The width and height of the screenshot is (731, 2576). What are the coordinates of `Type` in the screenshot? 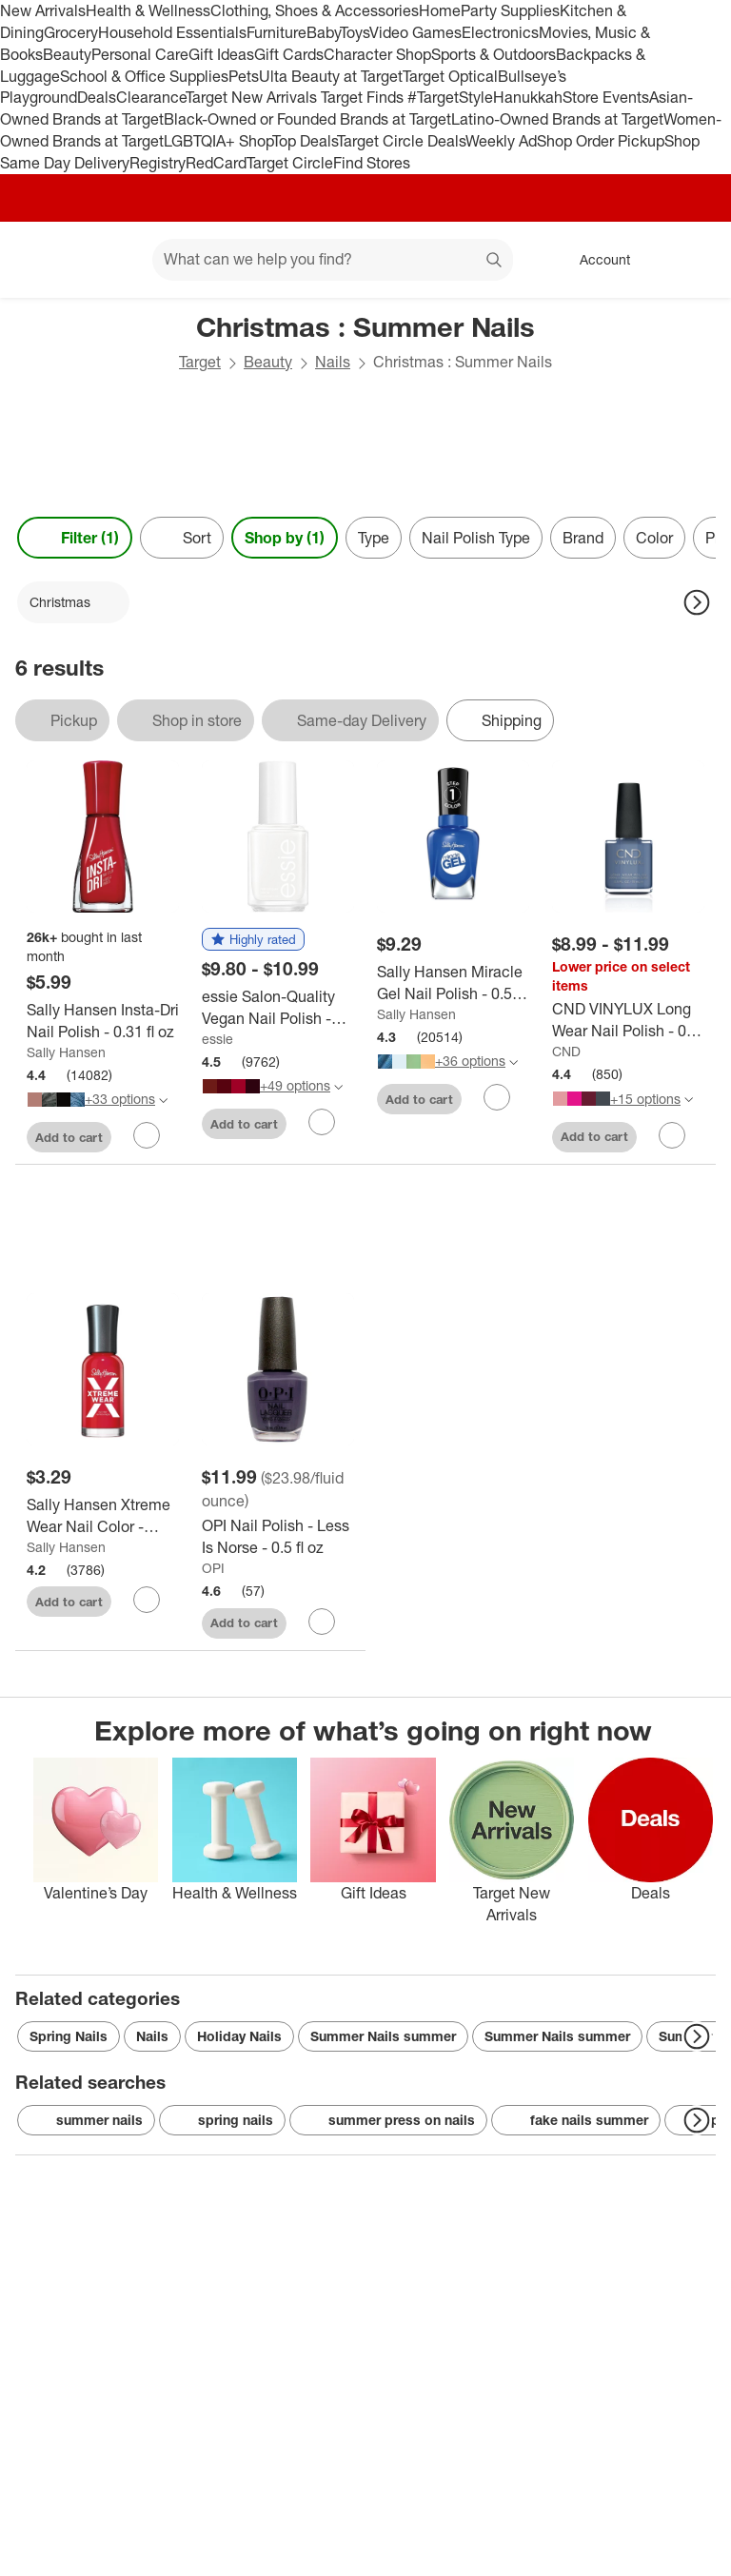 It's located at (373, 537).